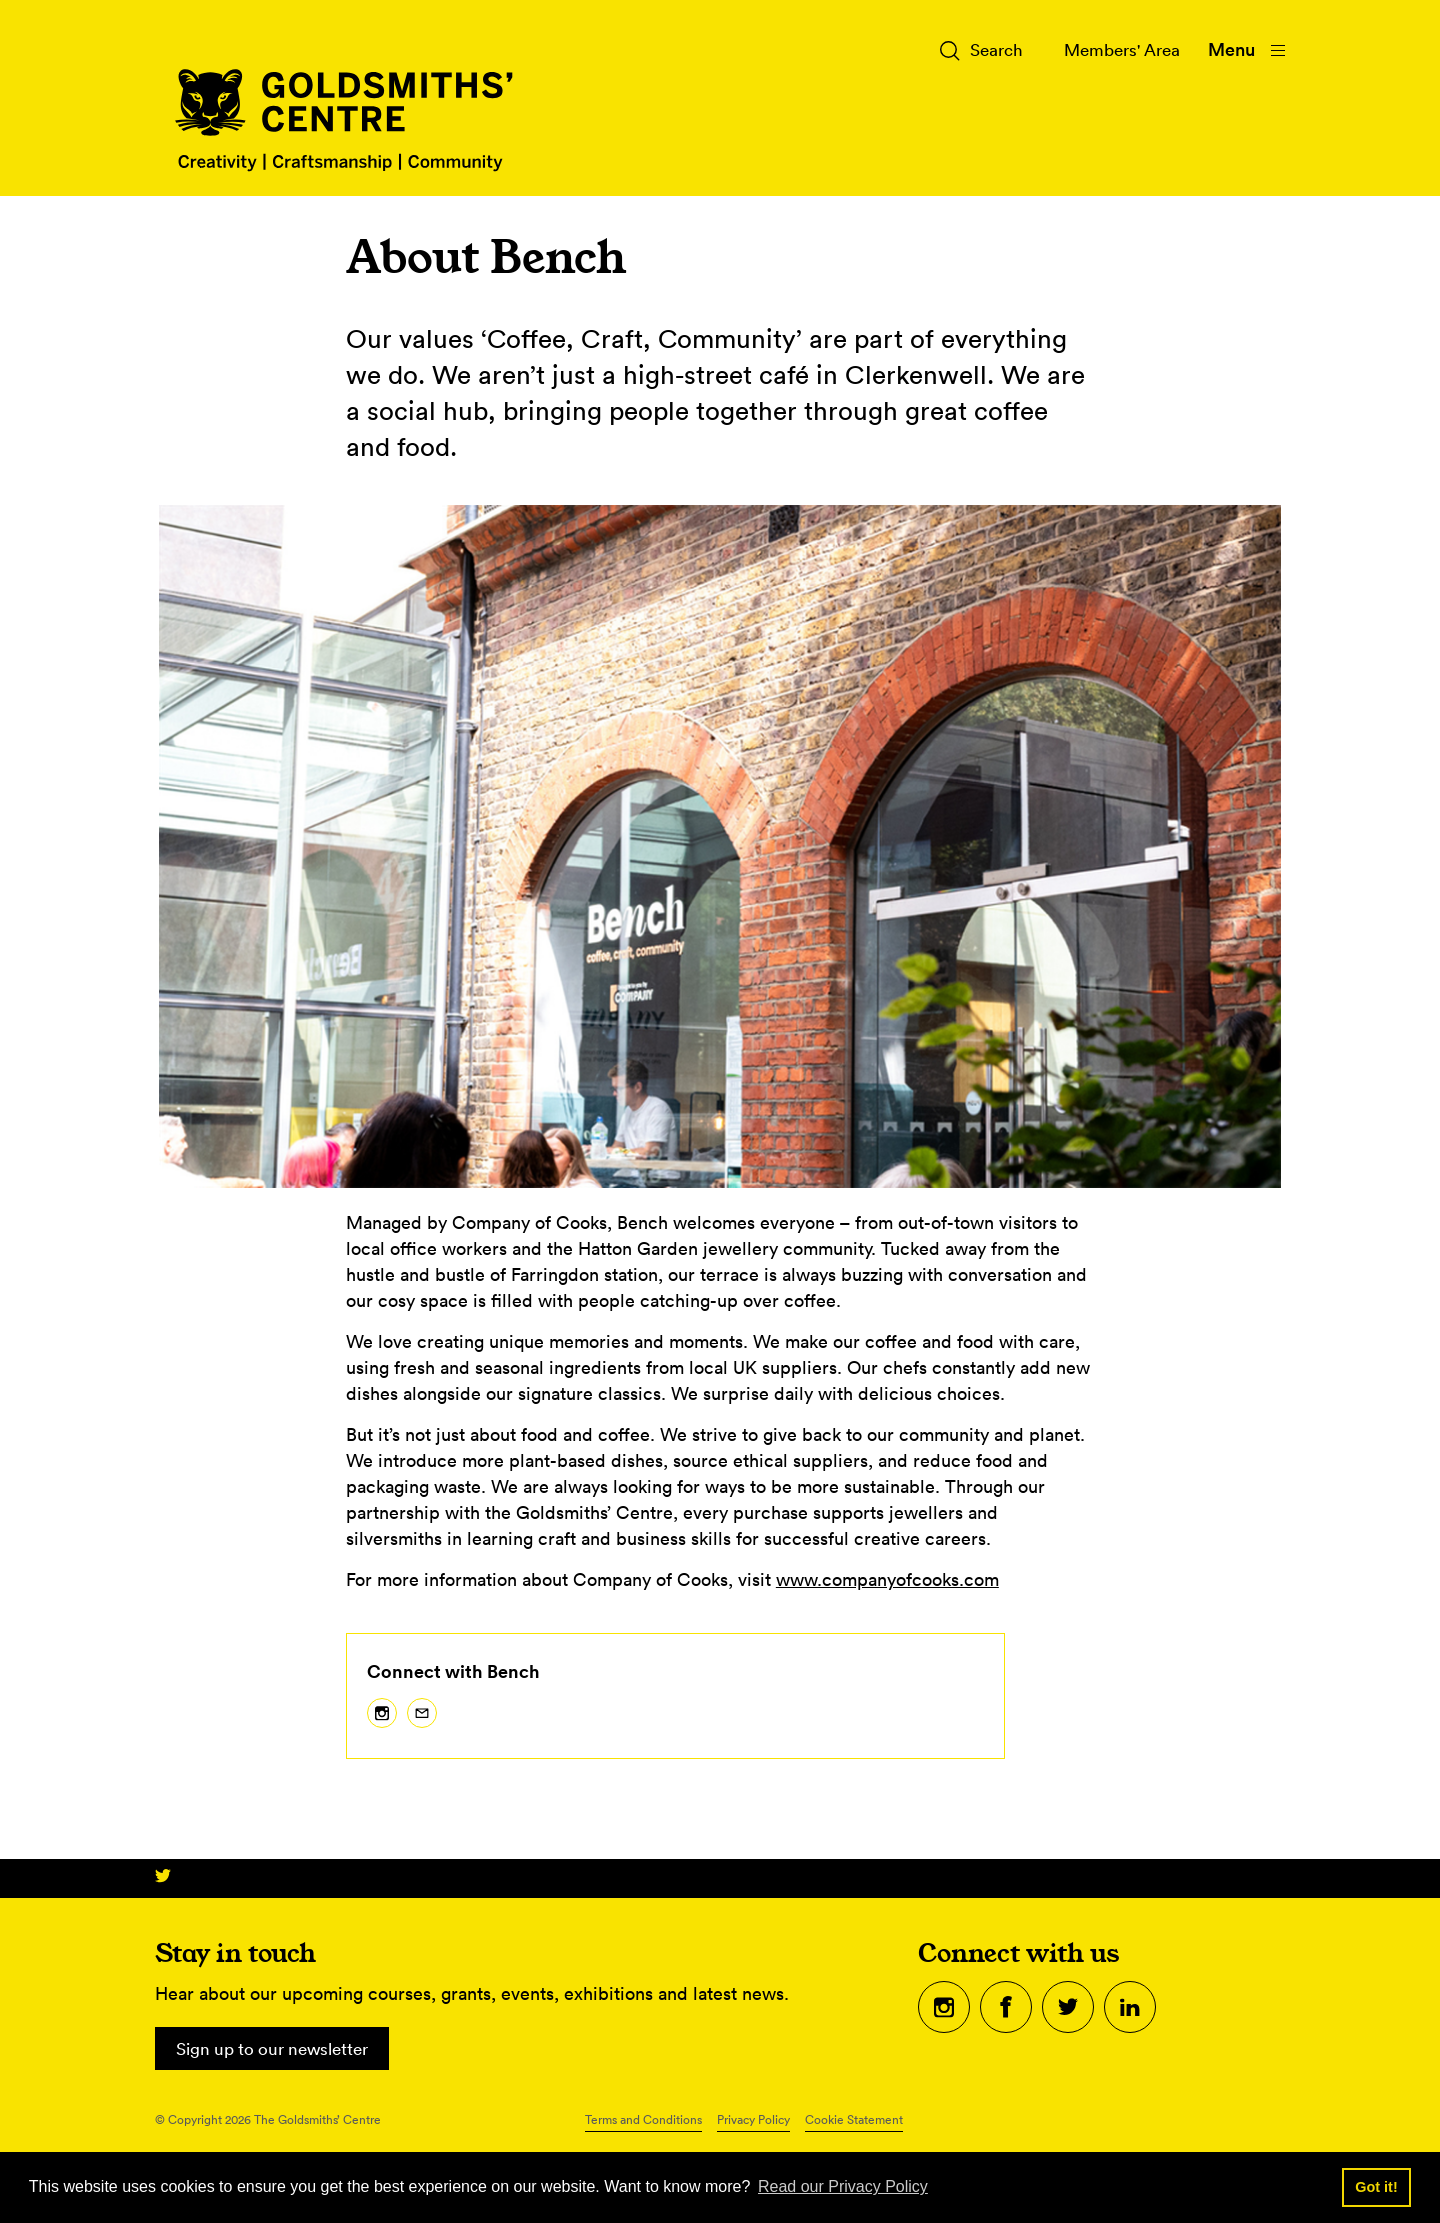 The width and height of the screenshot is (1440, 2223). Describe the element at coordinates (279, 2048) in the screenshot. I see `Sign up to our newsletter` at that location.